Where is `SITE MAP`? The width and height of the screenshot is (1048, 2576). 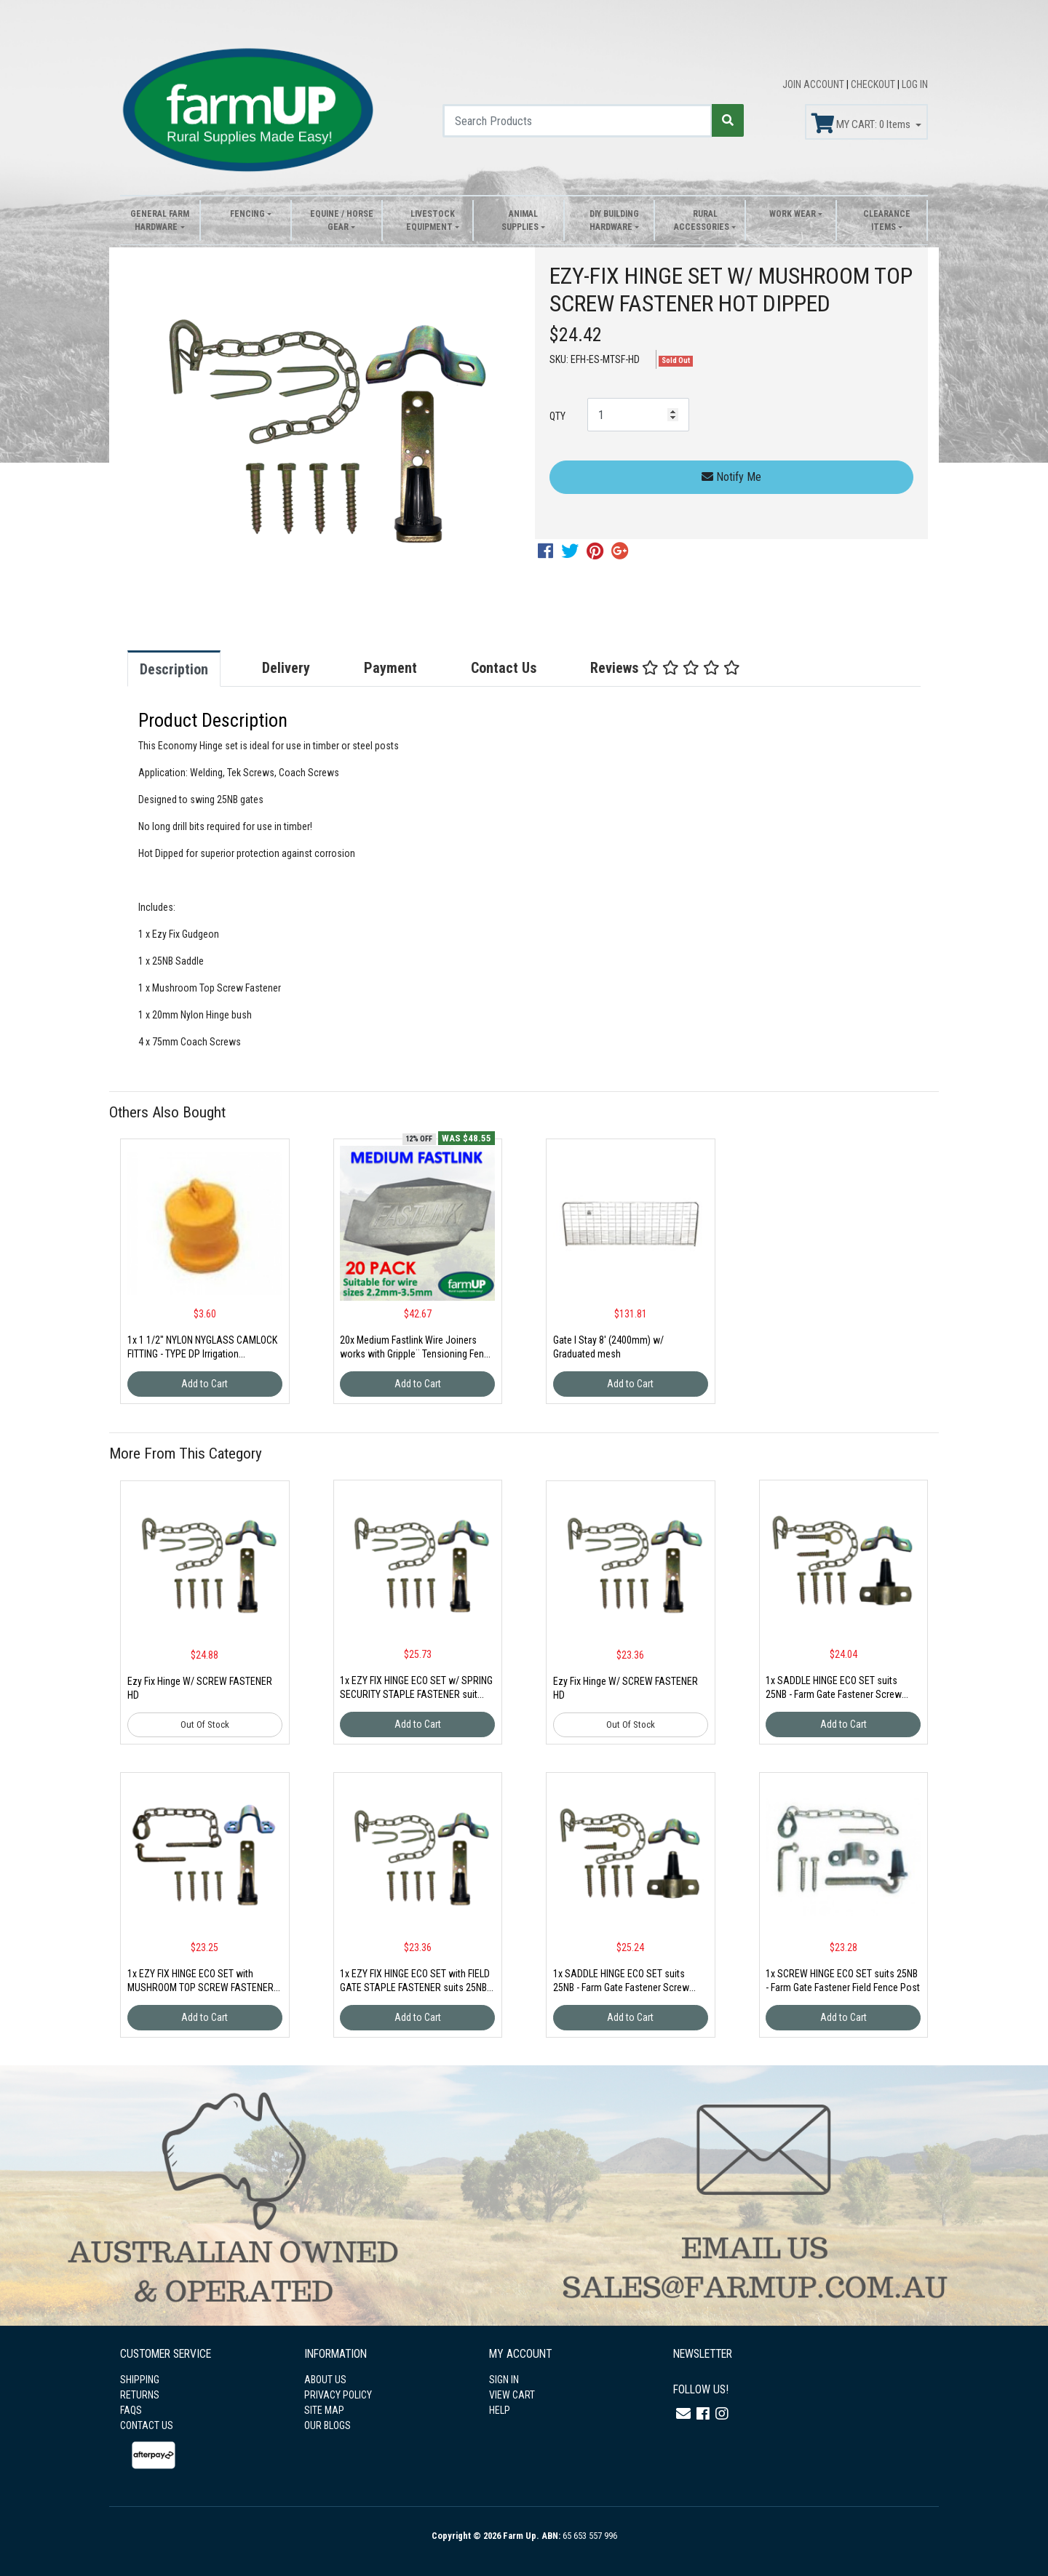 SITE MAP is located at coordinates (324, 2410).